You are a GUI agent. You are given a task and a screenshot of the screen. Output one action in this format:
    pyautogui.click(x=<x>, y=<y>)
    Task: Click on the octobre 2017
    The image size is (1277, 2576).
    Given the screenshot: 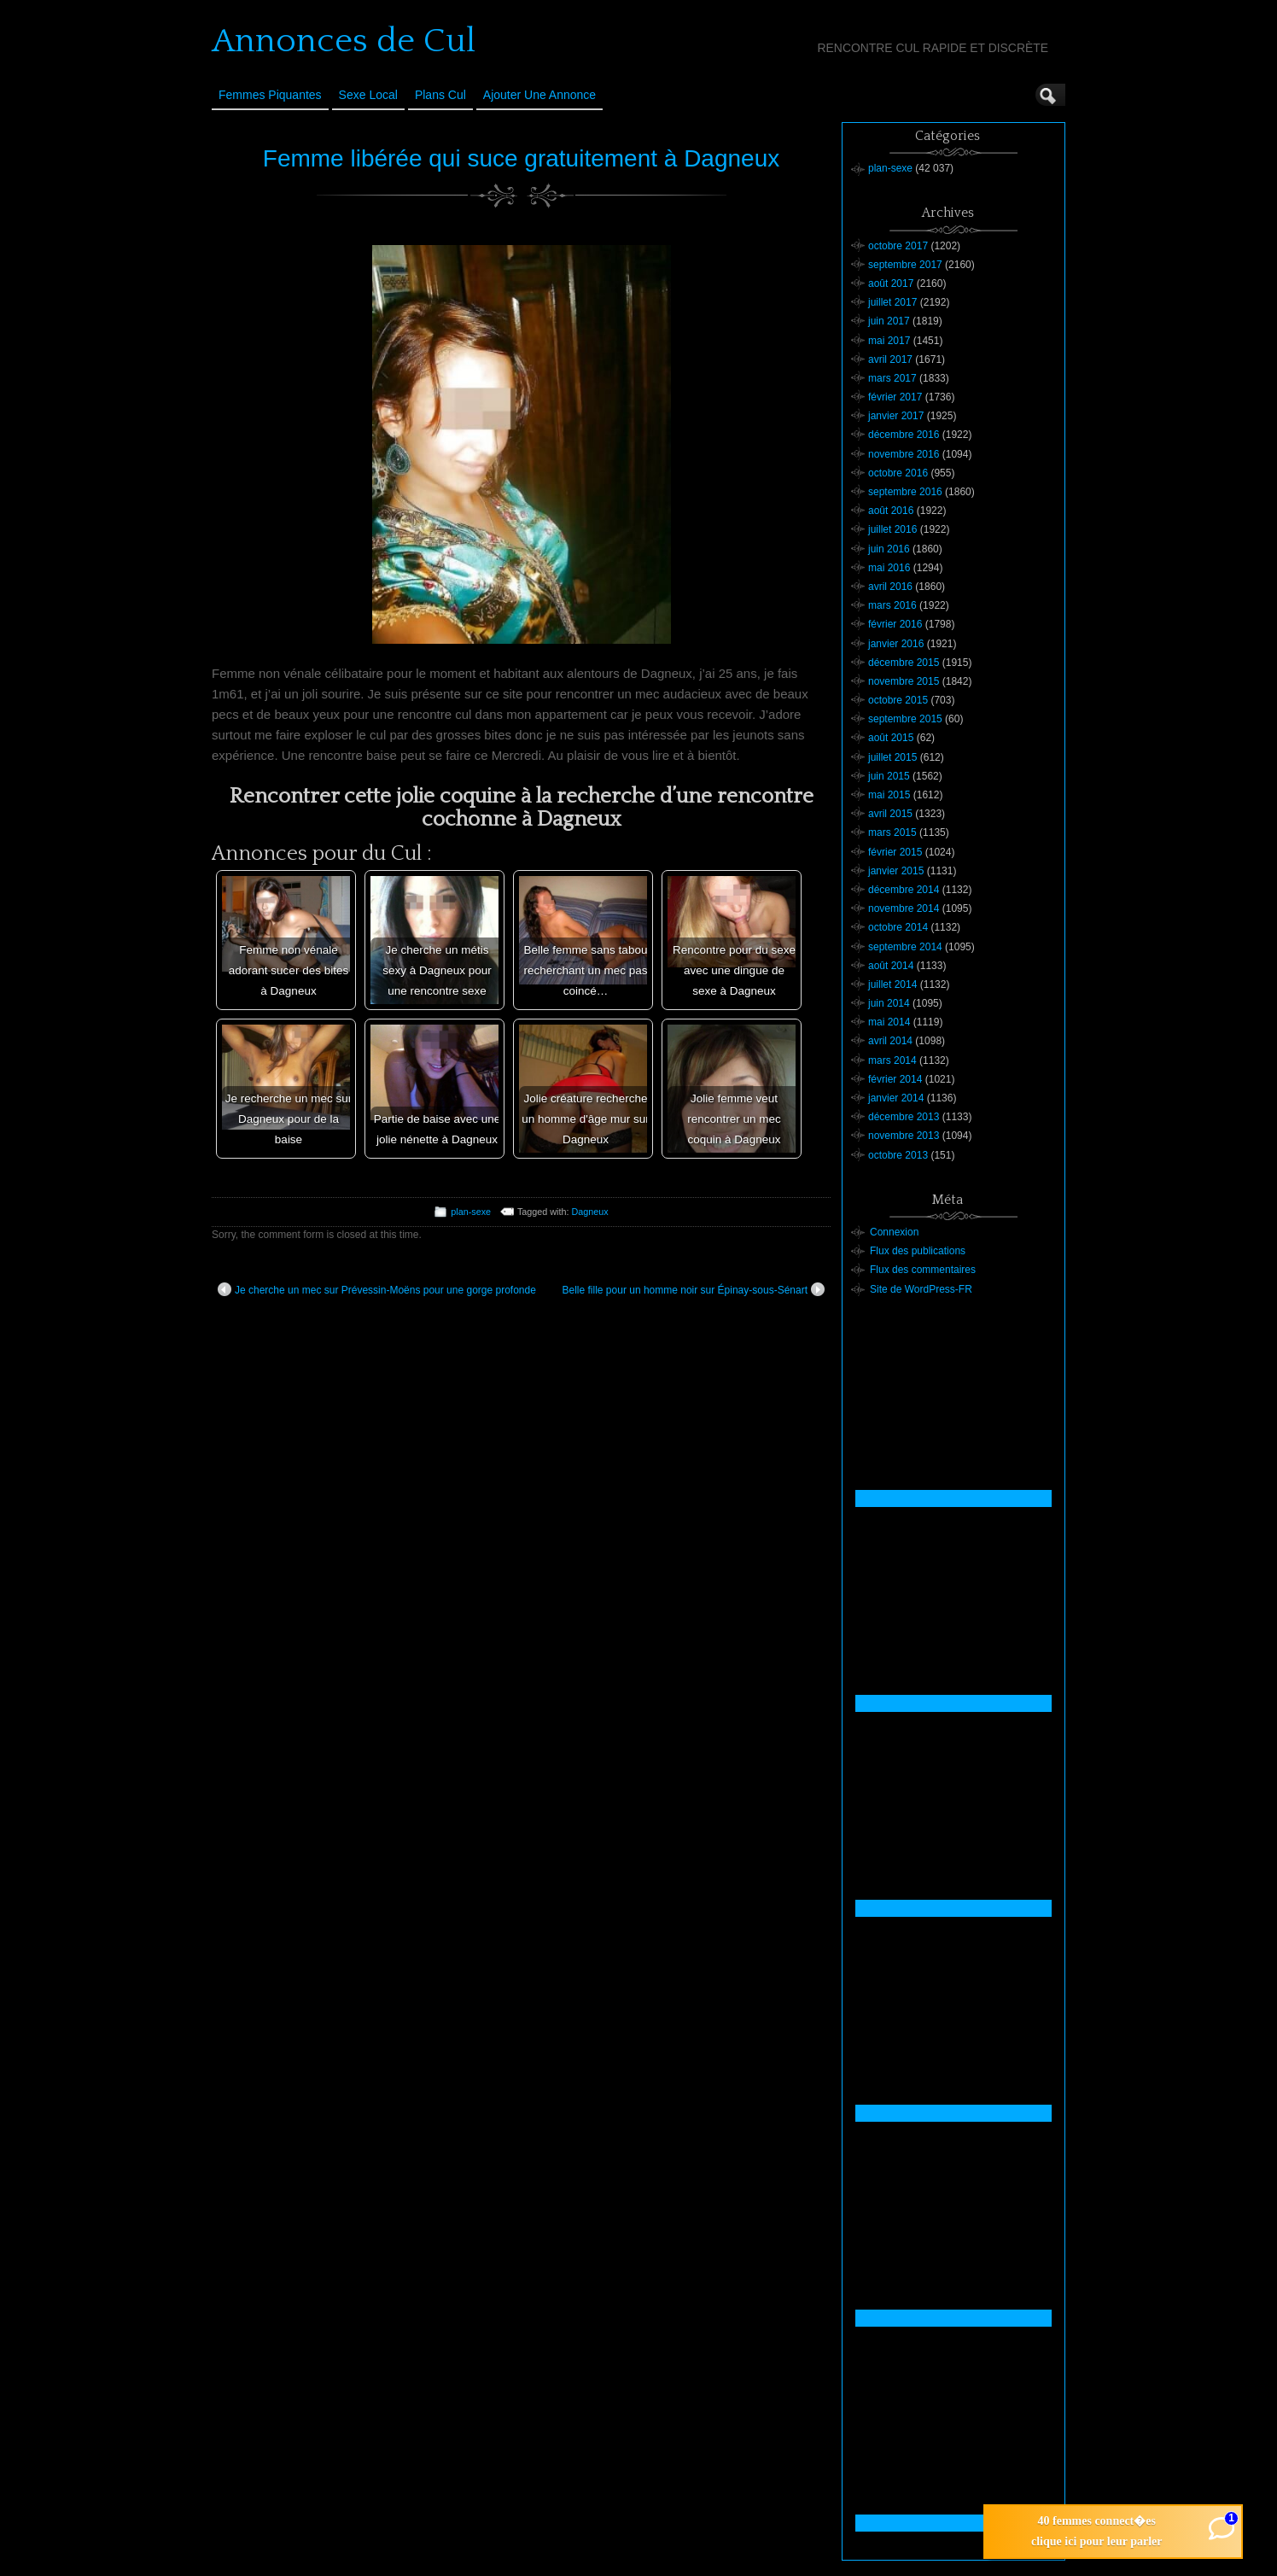 What is the action you would take?
    pyautogui.click(x=898, y=246)
    